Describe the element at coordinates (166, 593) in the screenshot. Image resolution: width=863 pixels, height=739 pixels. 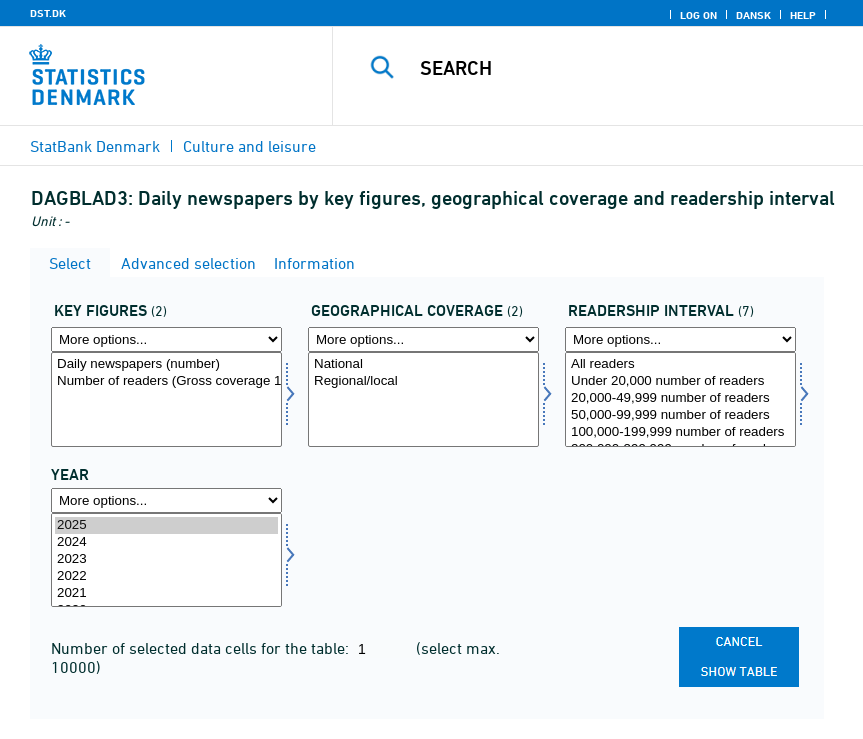
I see `2021` at that location.